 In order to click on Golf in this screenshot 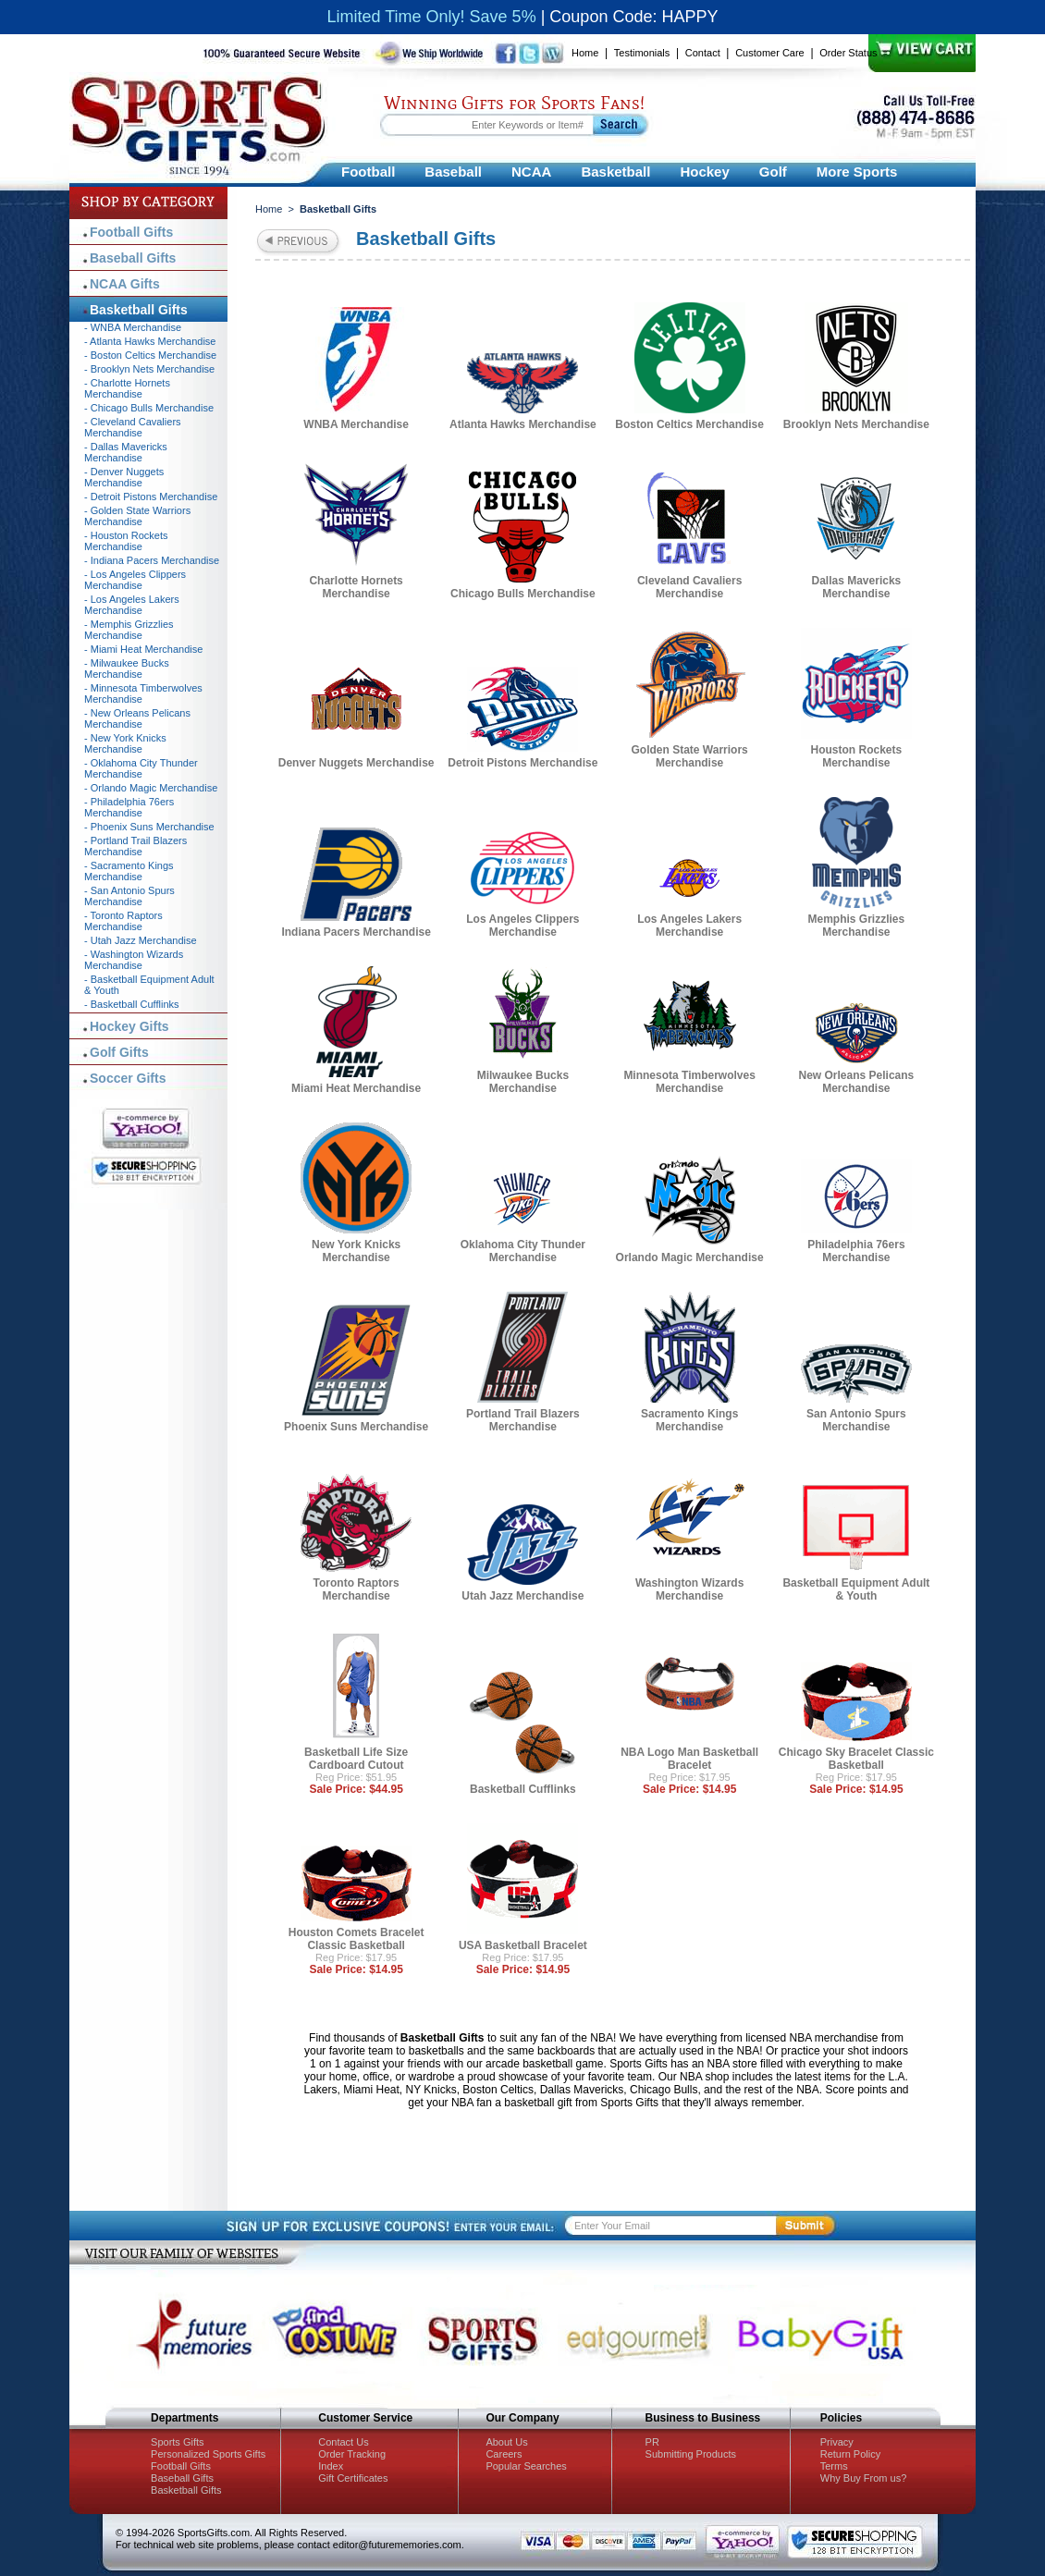, I will do `click(773, 171)`.